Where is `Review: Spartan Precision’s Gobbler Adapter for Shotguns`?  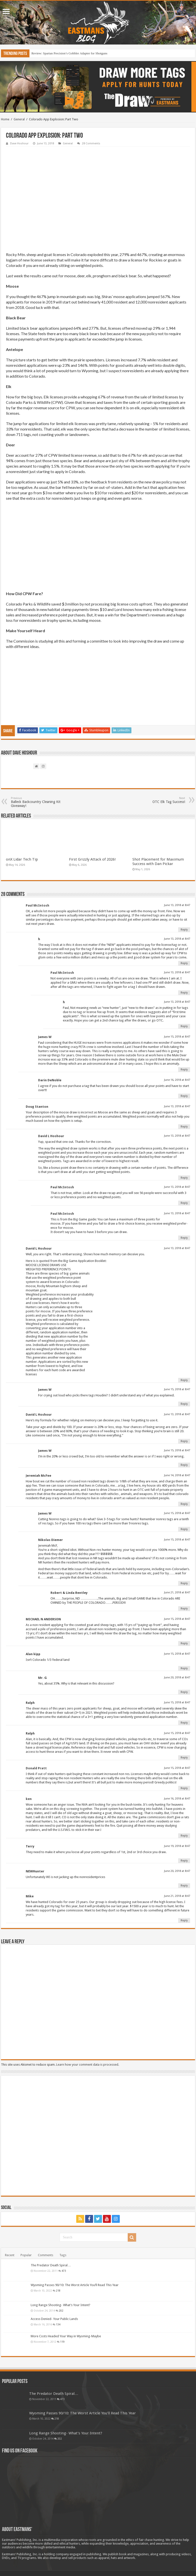
Review: Spartan Precision’s Gobbler Adapter for Shotguns is located at coordinates (69, 53).